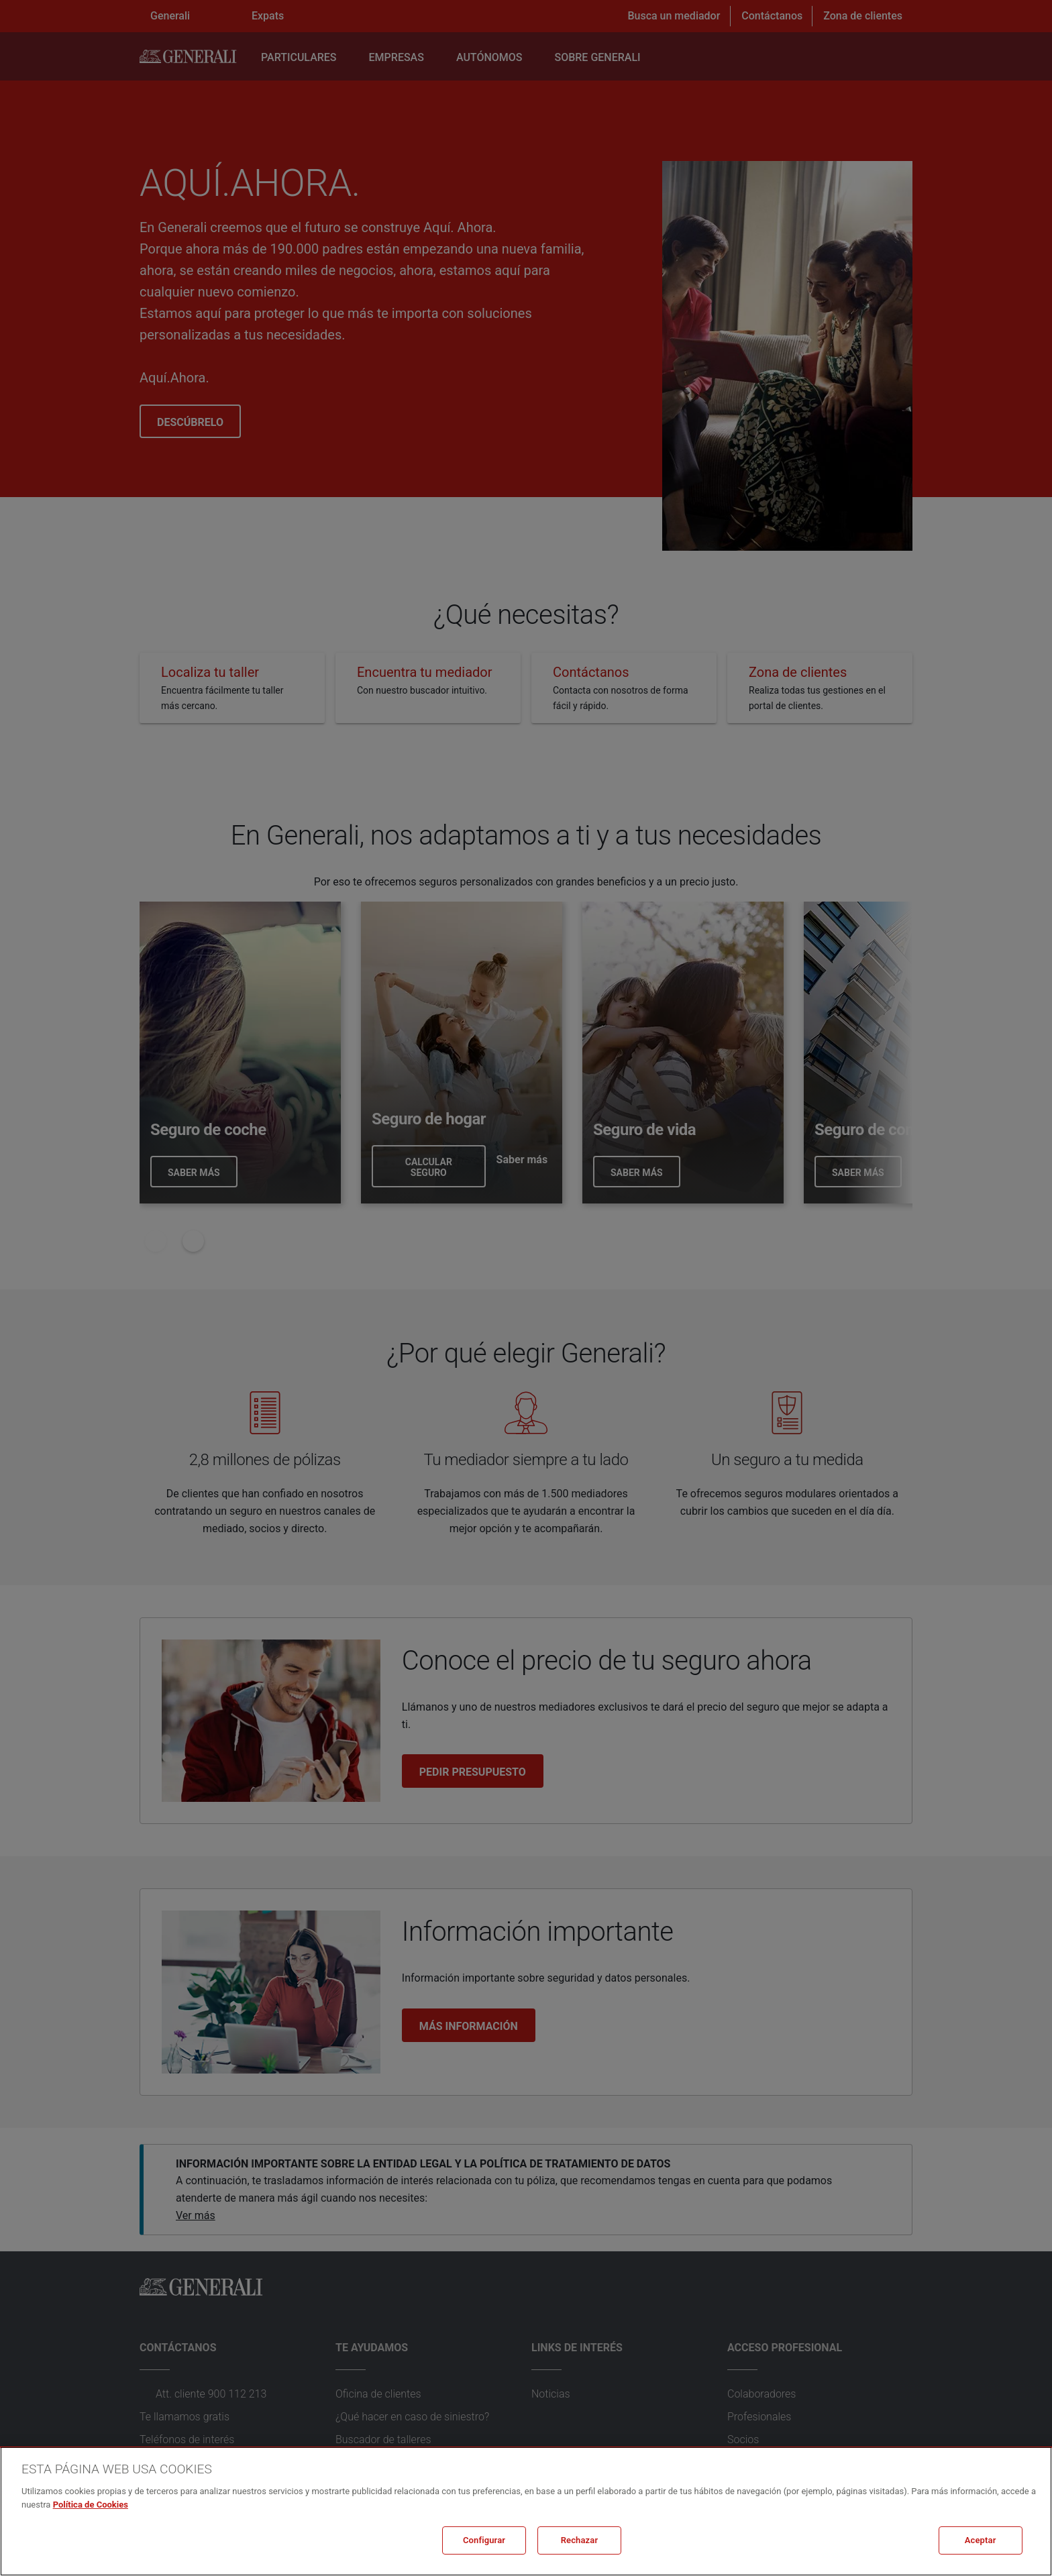 The width and height of the screenshot is (1052, 2576). What do you see at coordinates (90, 2505) in the screenshot?
I see `Política de Cookies [Más información sobre su privacidad, se abre en una nueva pestaña]` at bounding box center [90, 2505].